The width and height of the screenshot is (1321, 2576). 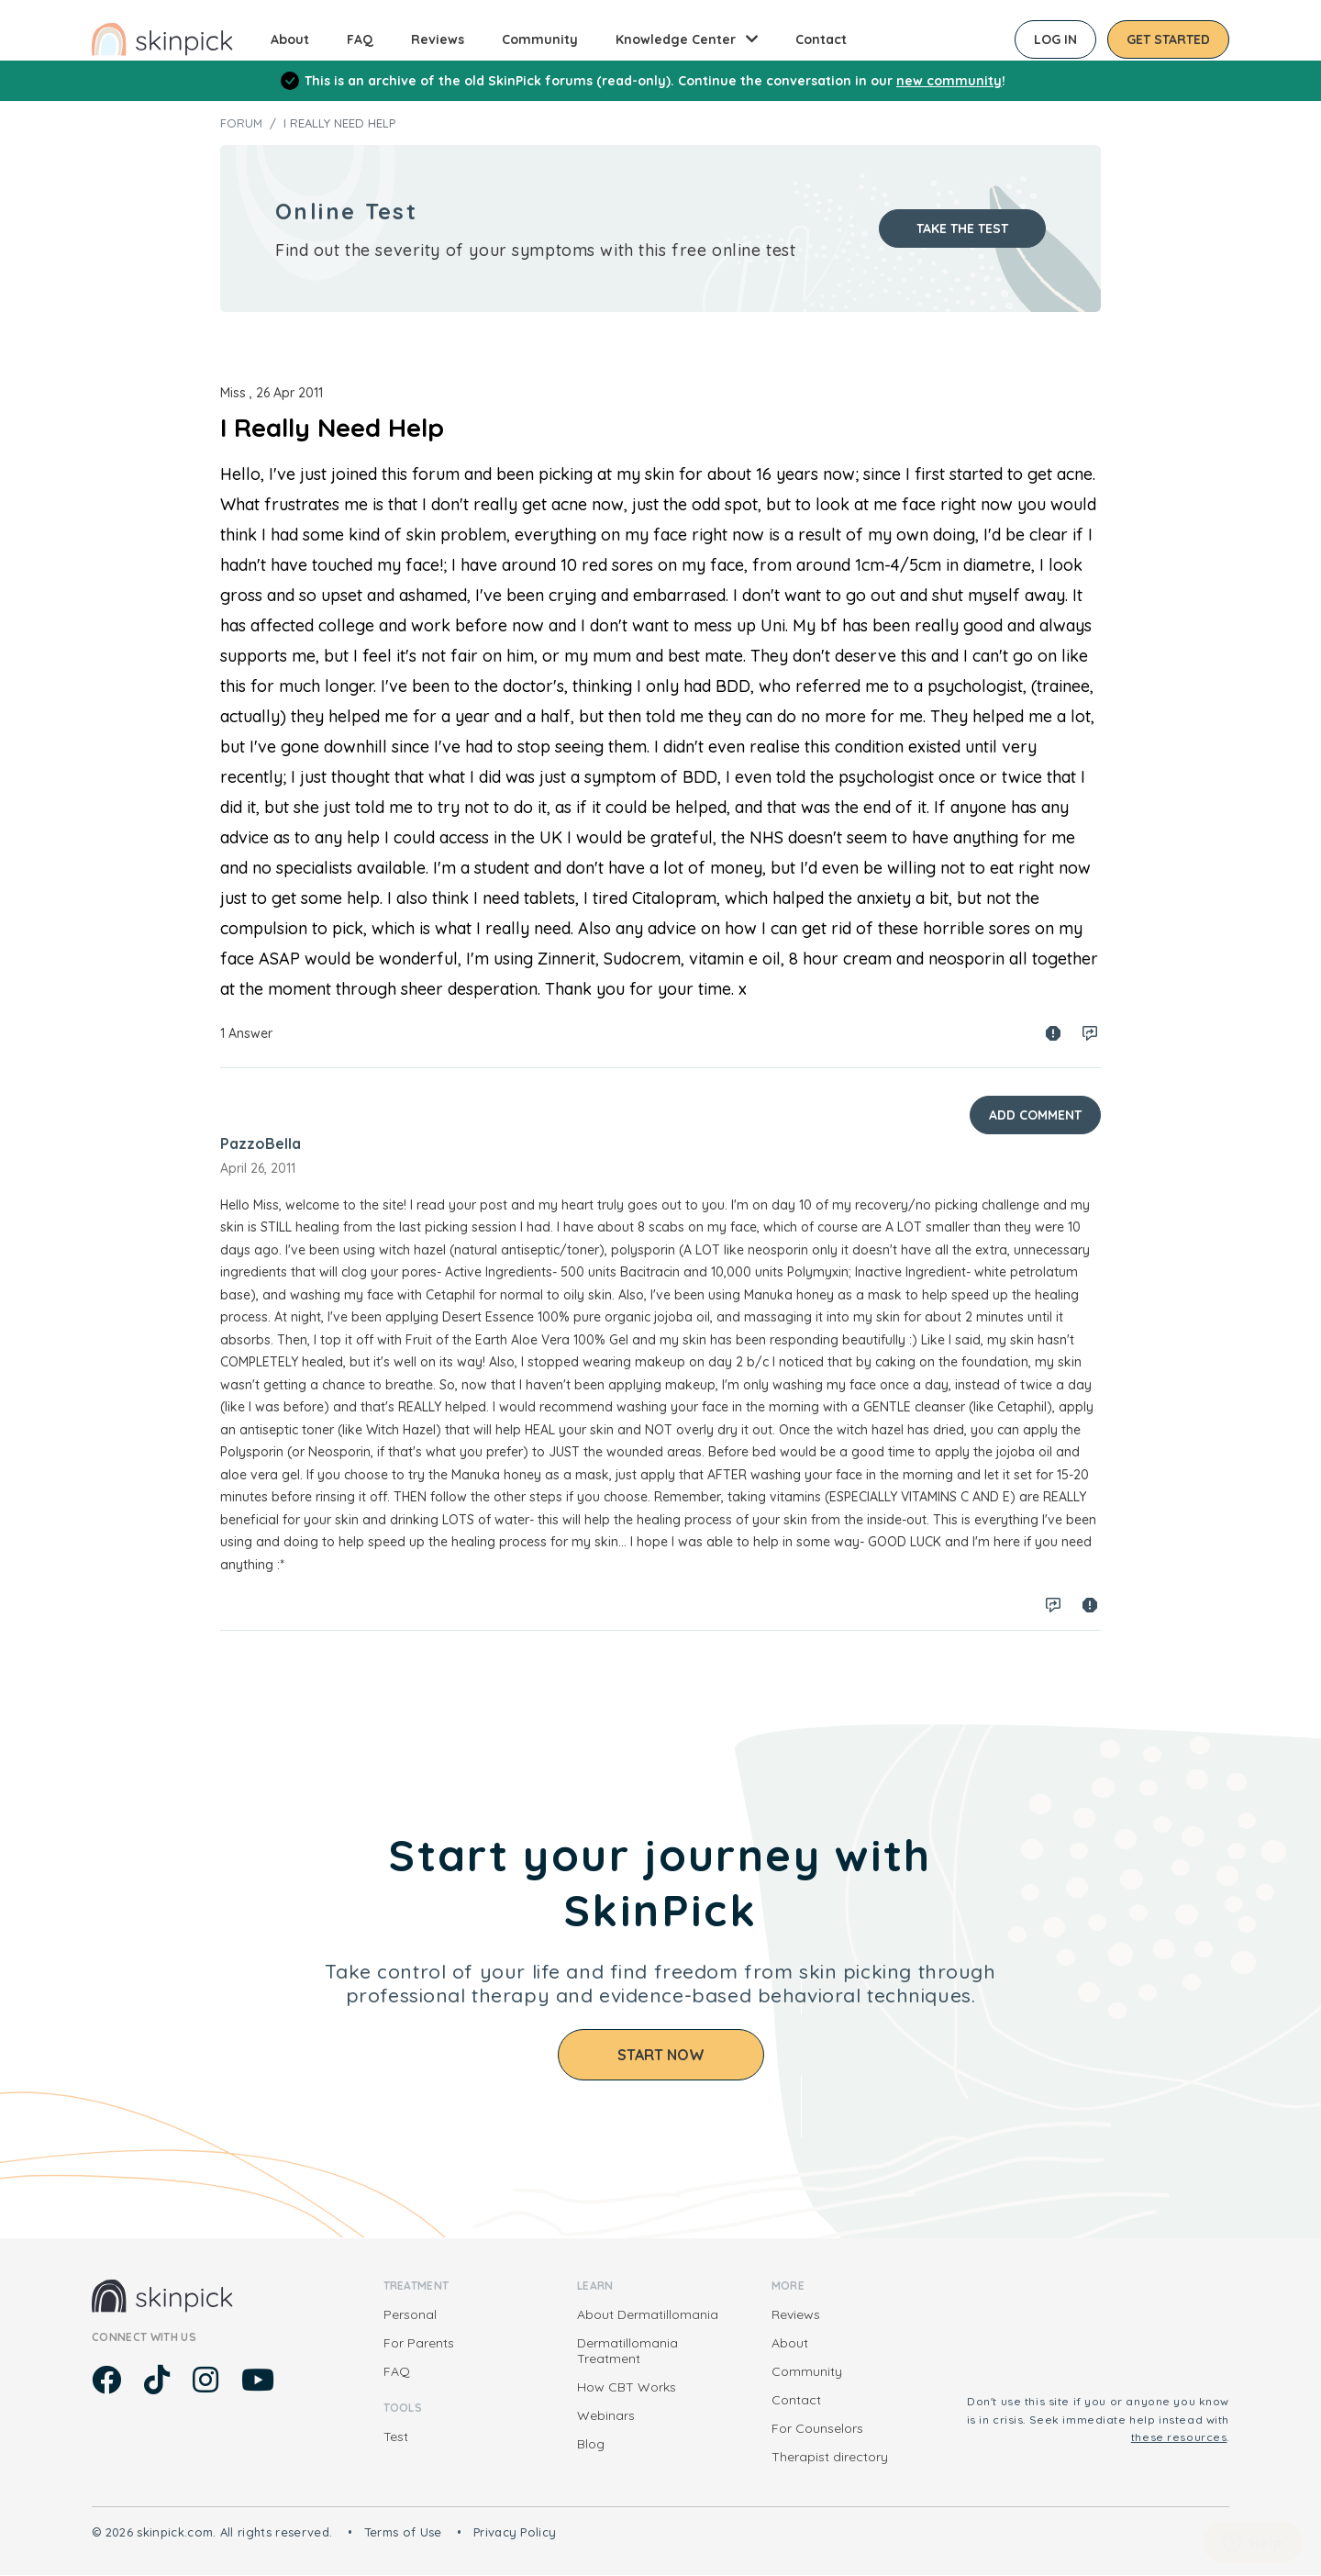 I want to click on Blog, so click(x=591, y=2444).